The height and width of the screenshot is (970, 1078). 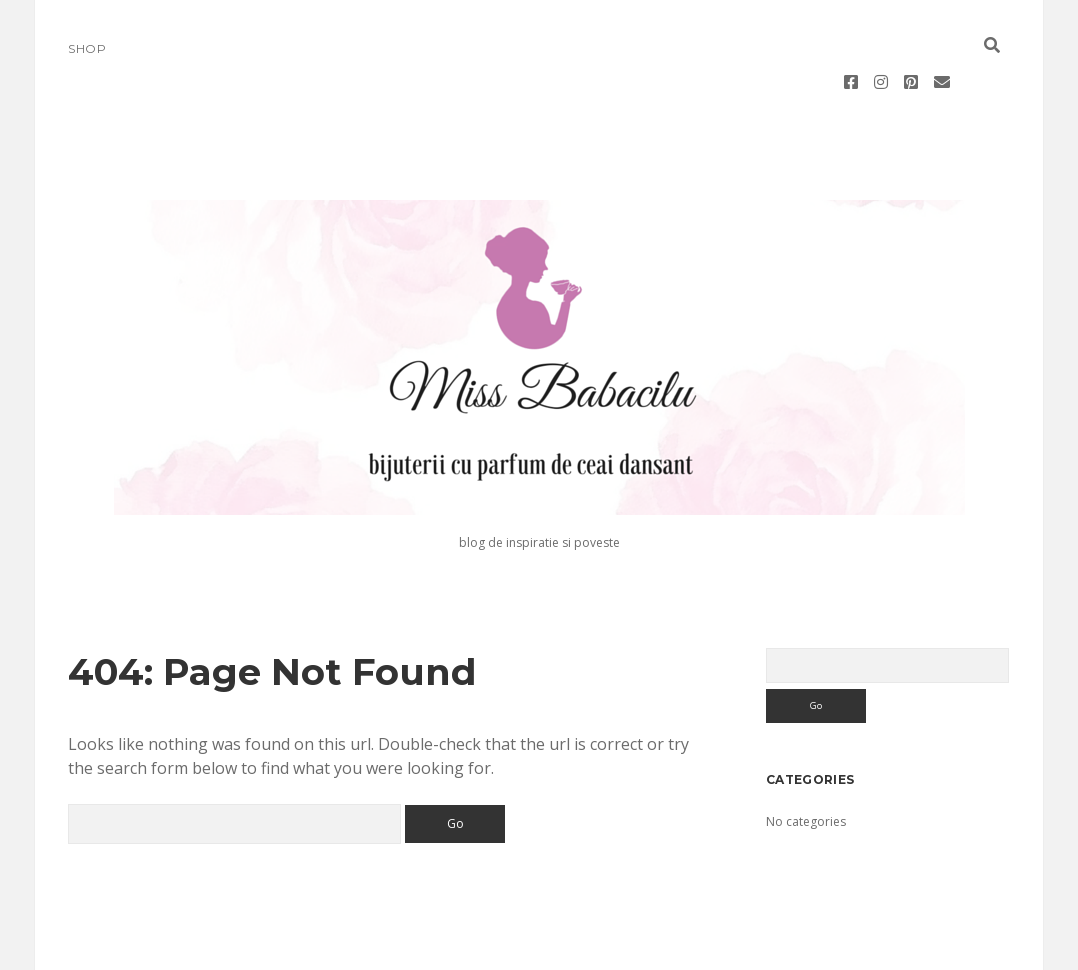 What do you see at coordinates (87, 48) in the screenshot?
I see `Shop` at bounding box center [87, 48].